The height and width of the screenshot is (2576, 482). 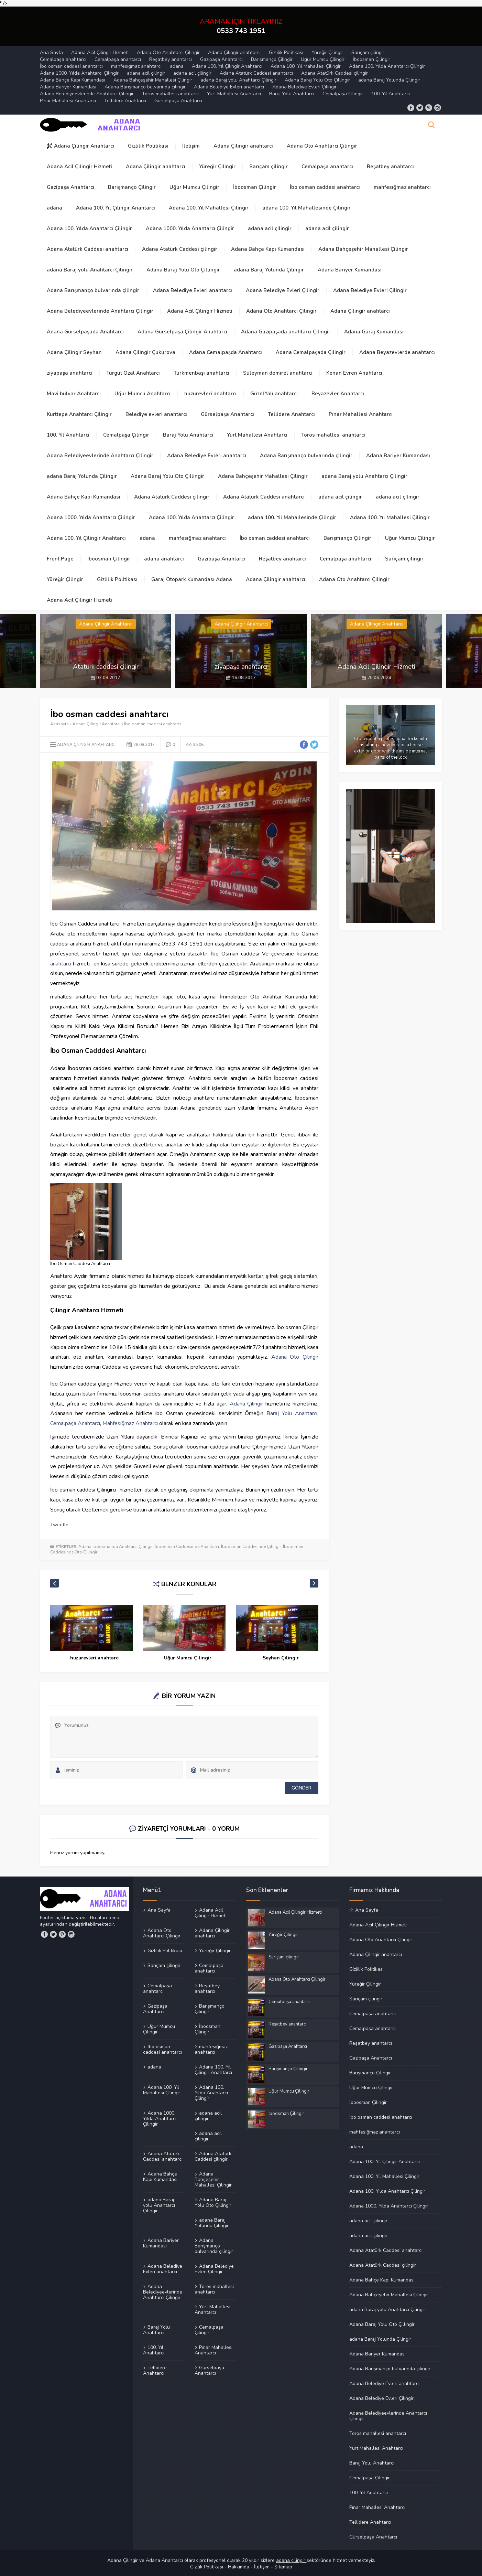 What do you see at coordinates (100, 52) in the screenshot?
I see `Adana Acil Çilingir Hizmeti` at bounding box center [100, 52].